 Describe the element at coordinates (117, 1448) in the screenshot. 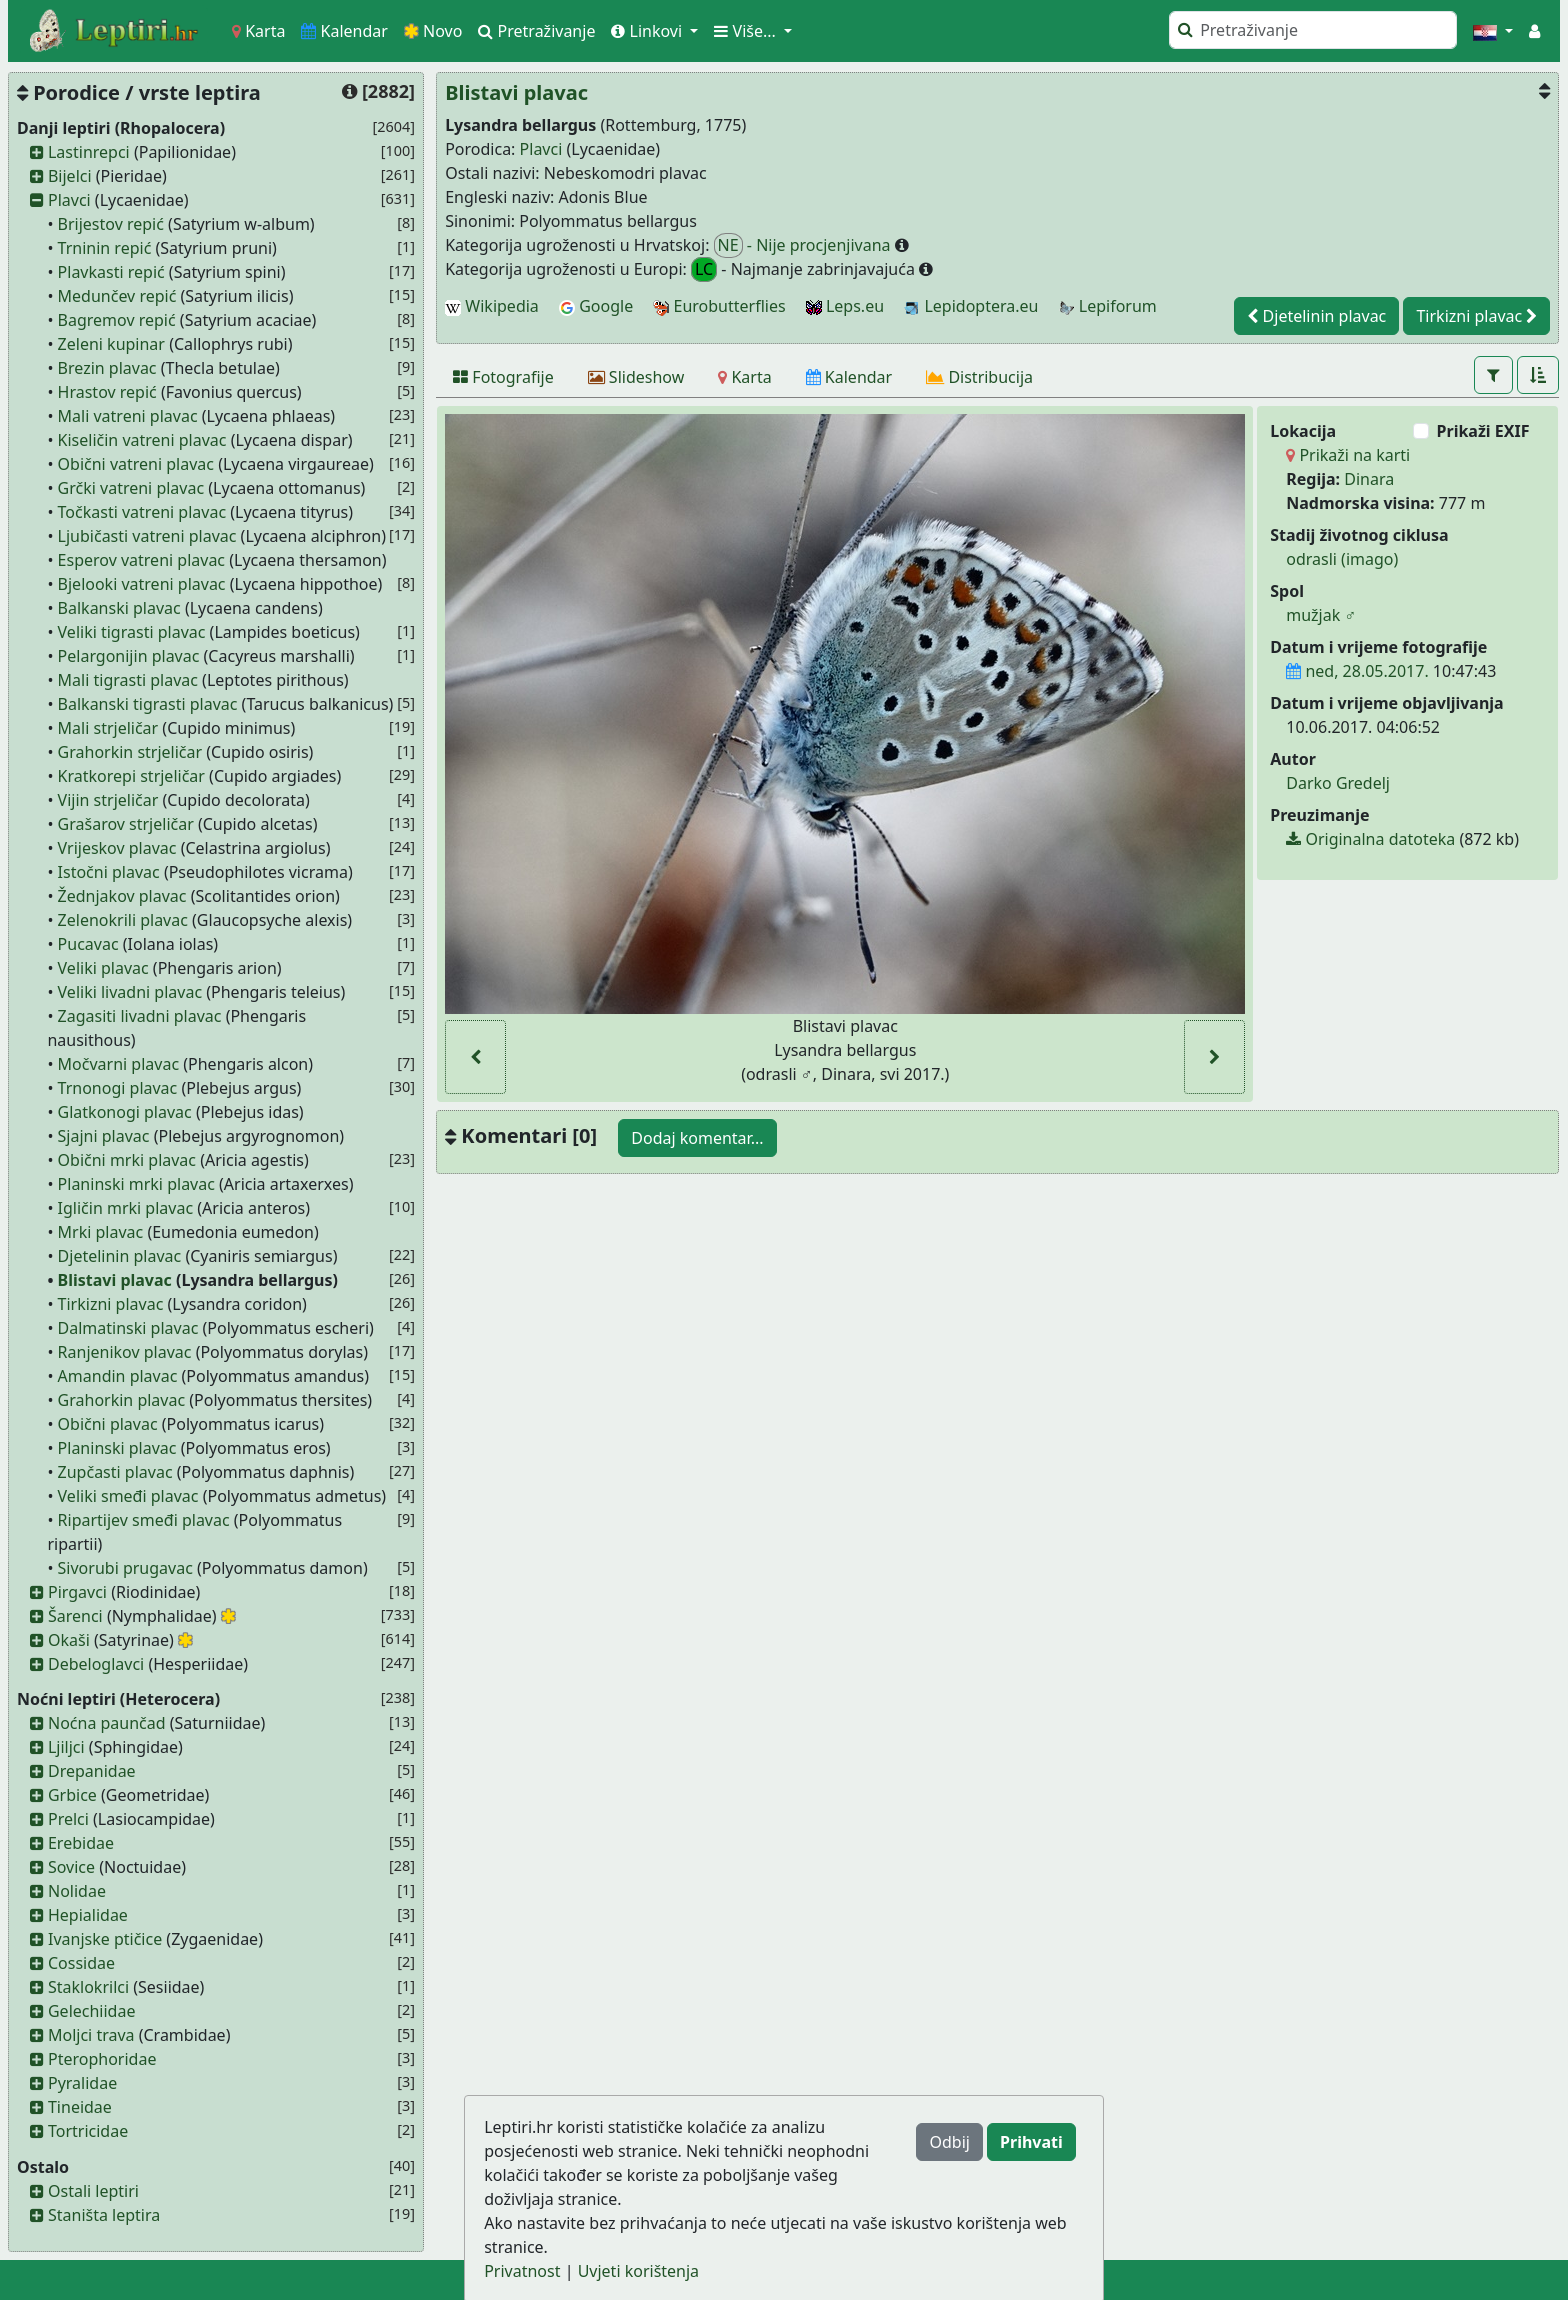

I see `Planinski plavac` at that location.